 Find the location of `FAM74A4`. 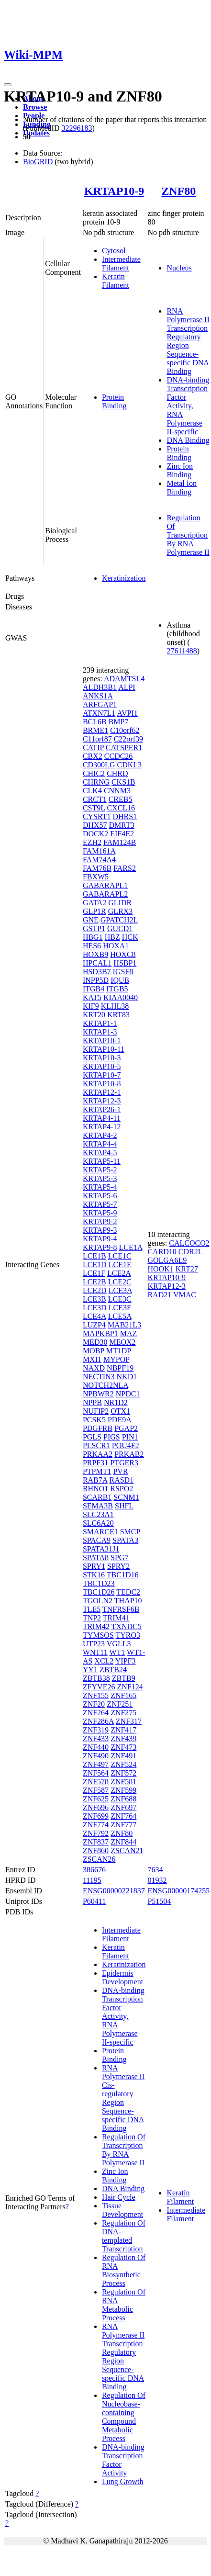

FAM74A4 is located at coordinates (99, 859).